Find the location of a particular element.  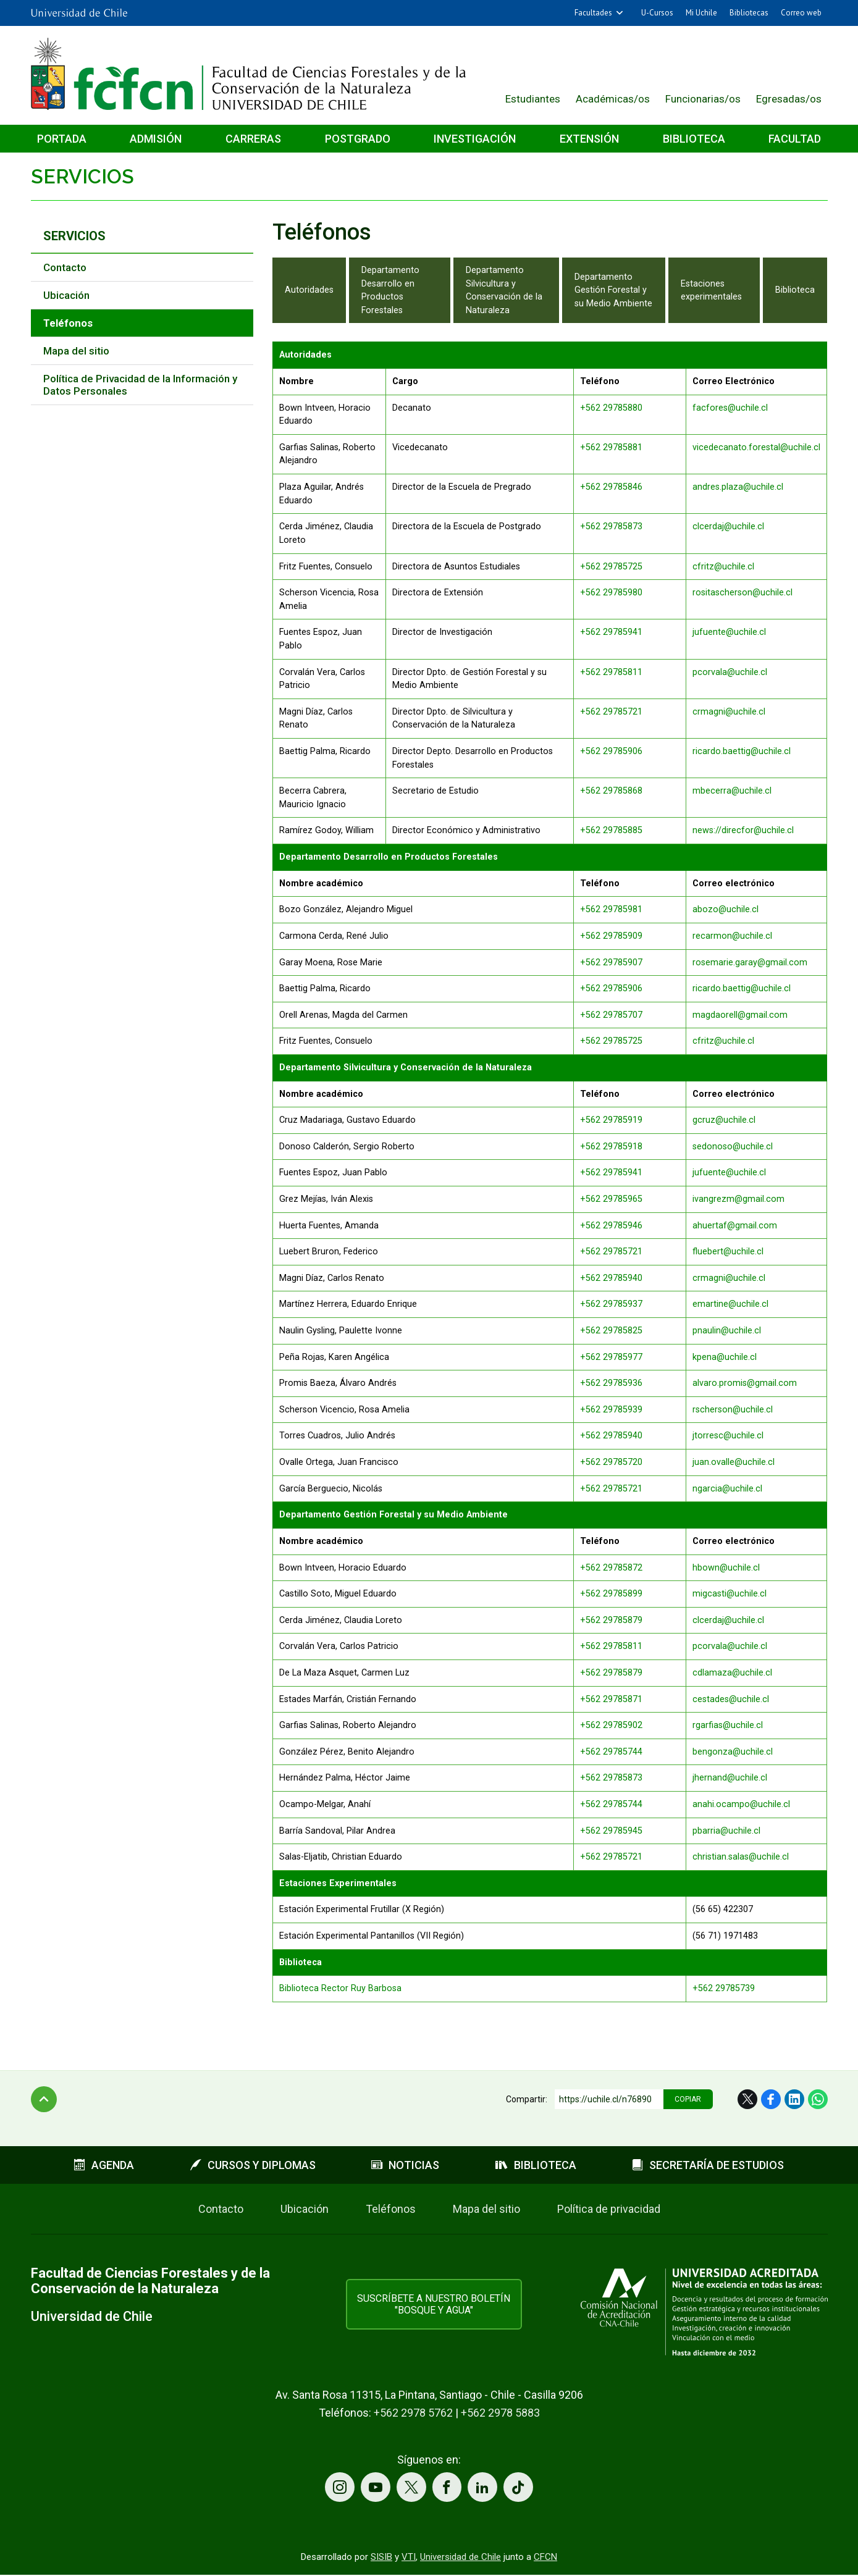

Mapa del sitio is located at coordinates (76, 351).